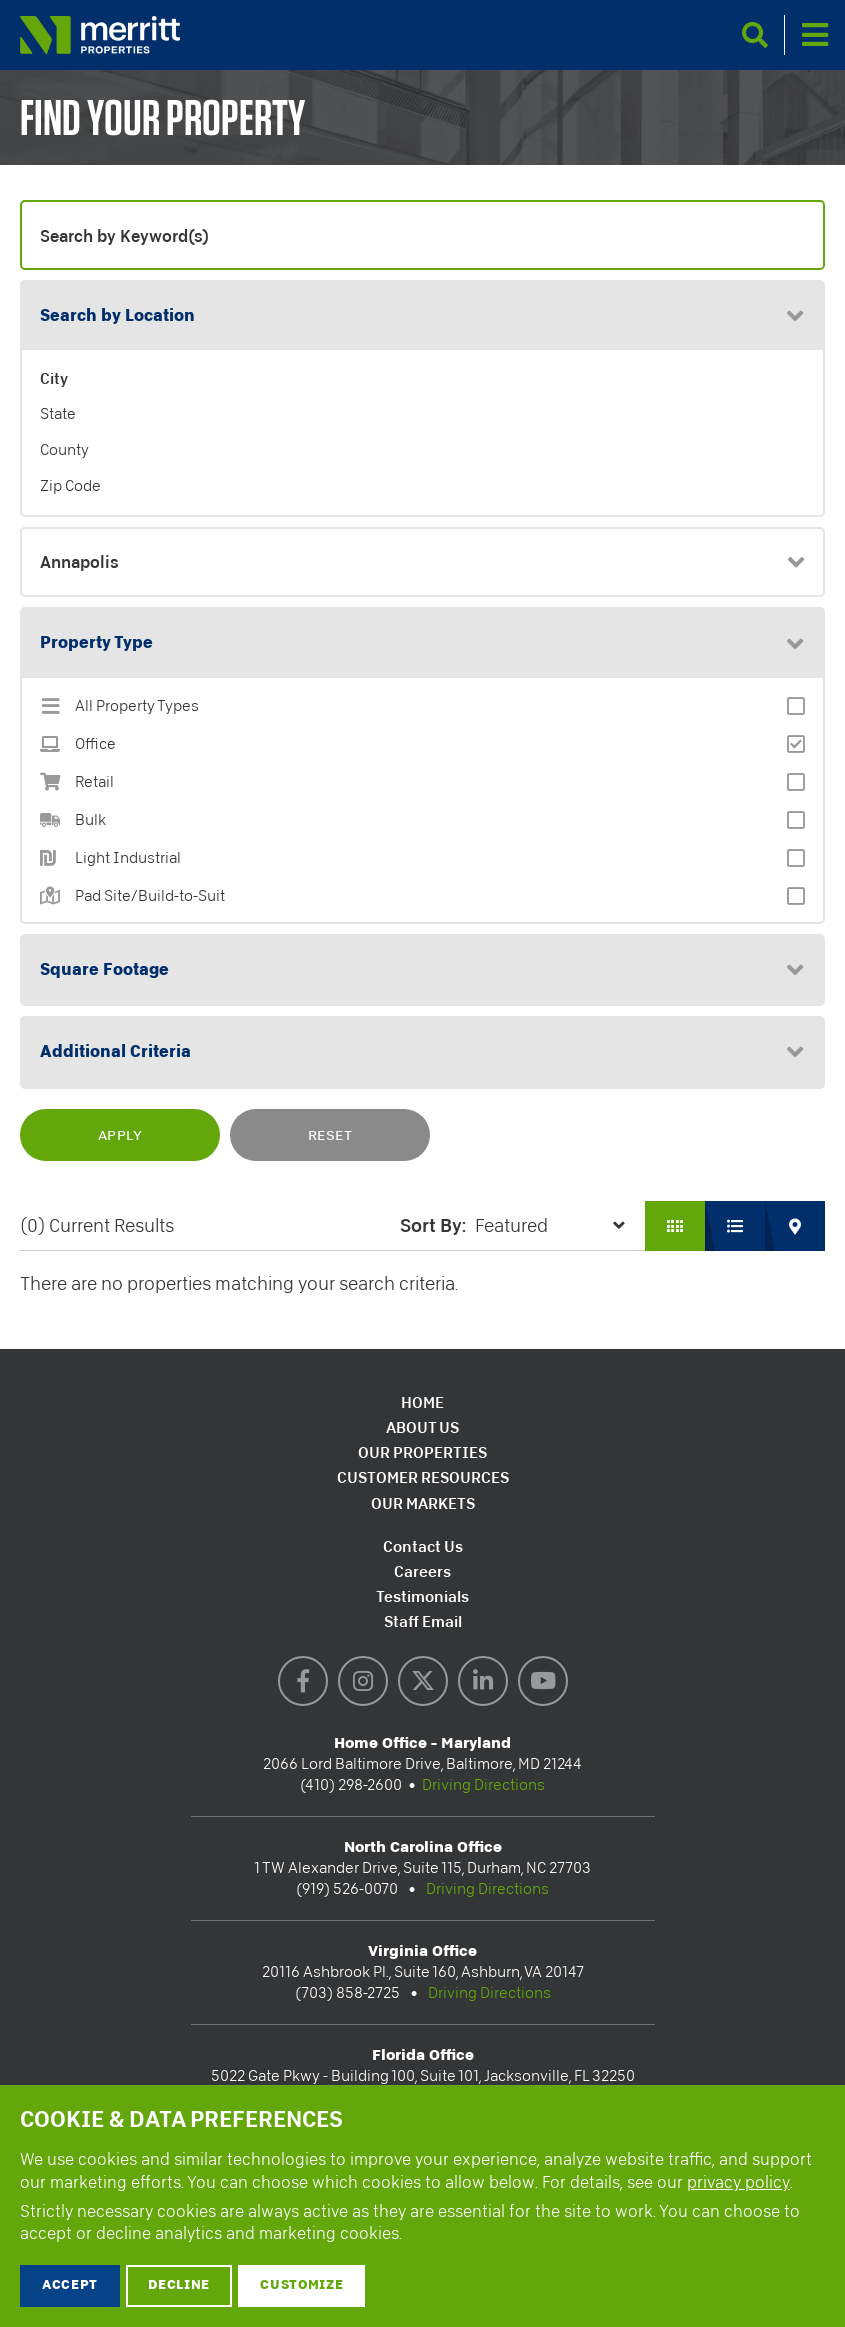  I want to click on Retail, so click(94, 782).